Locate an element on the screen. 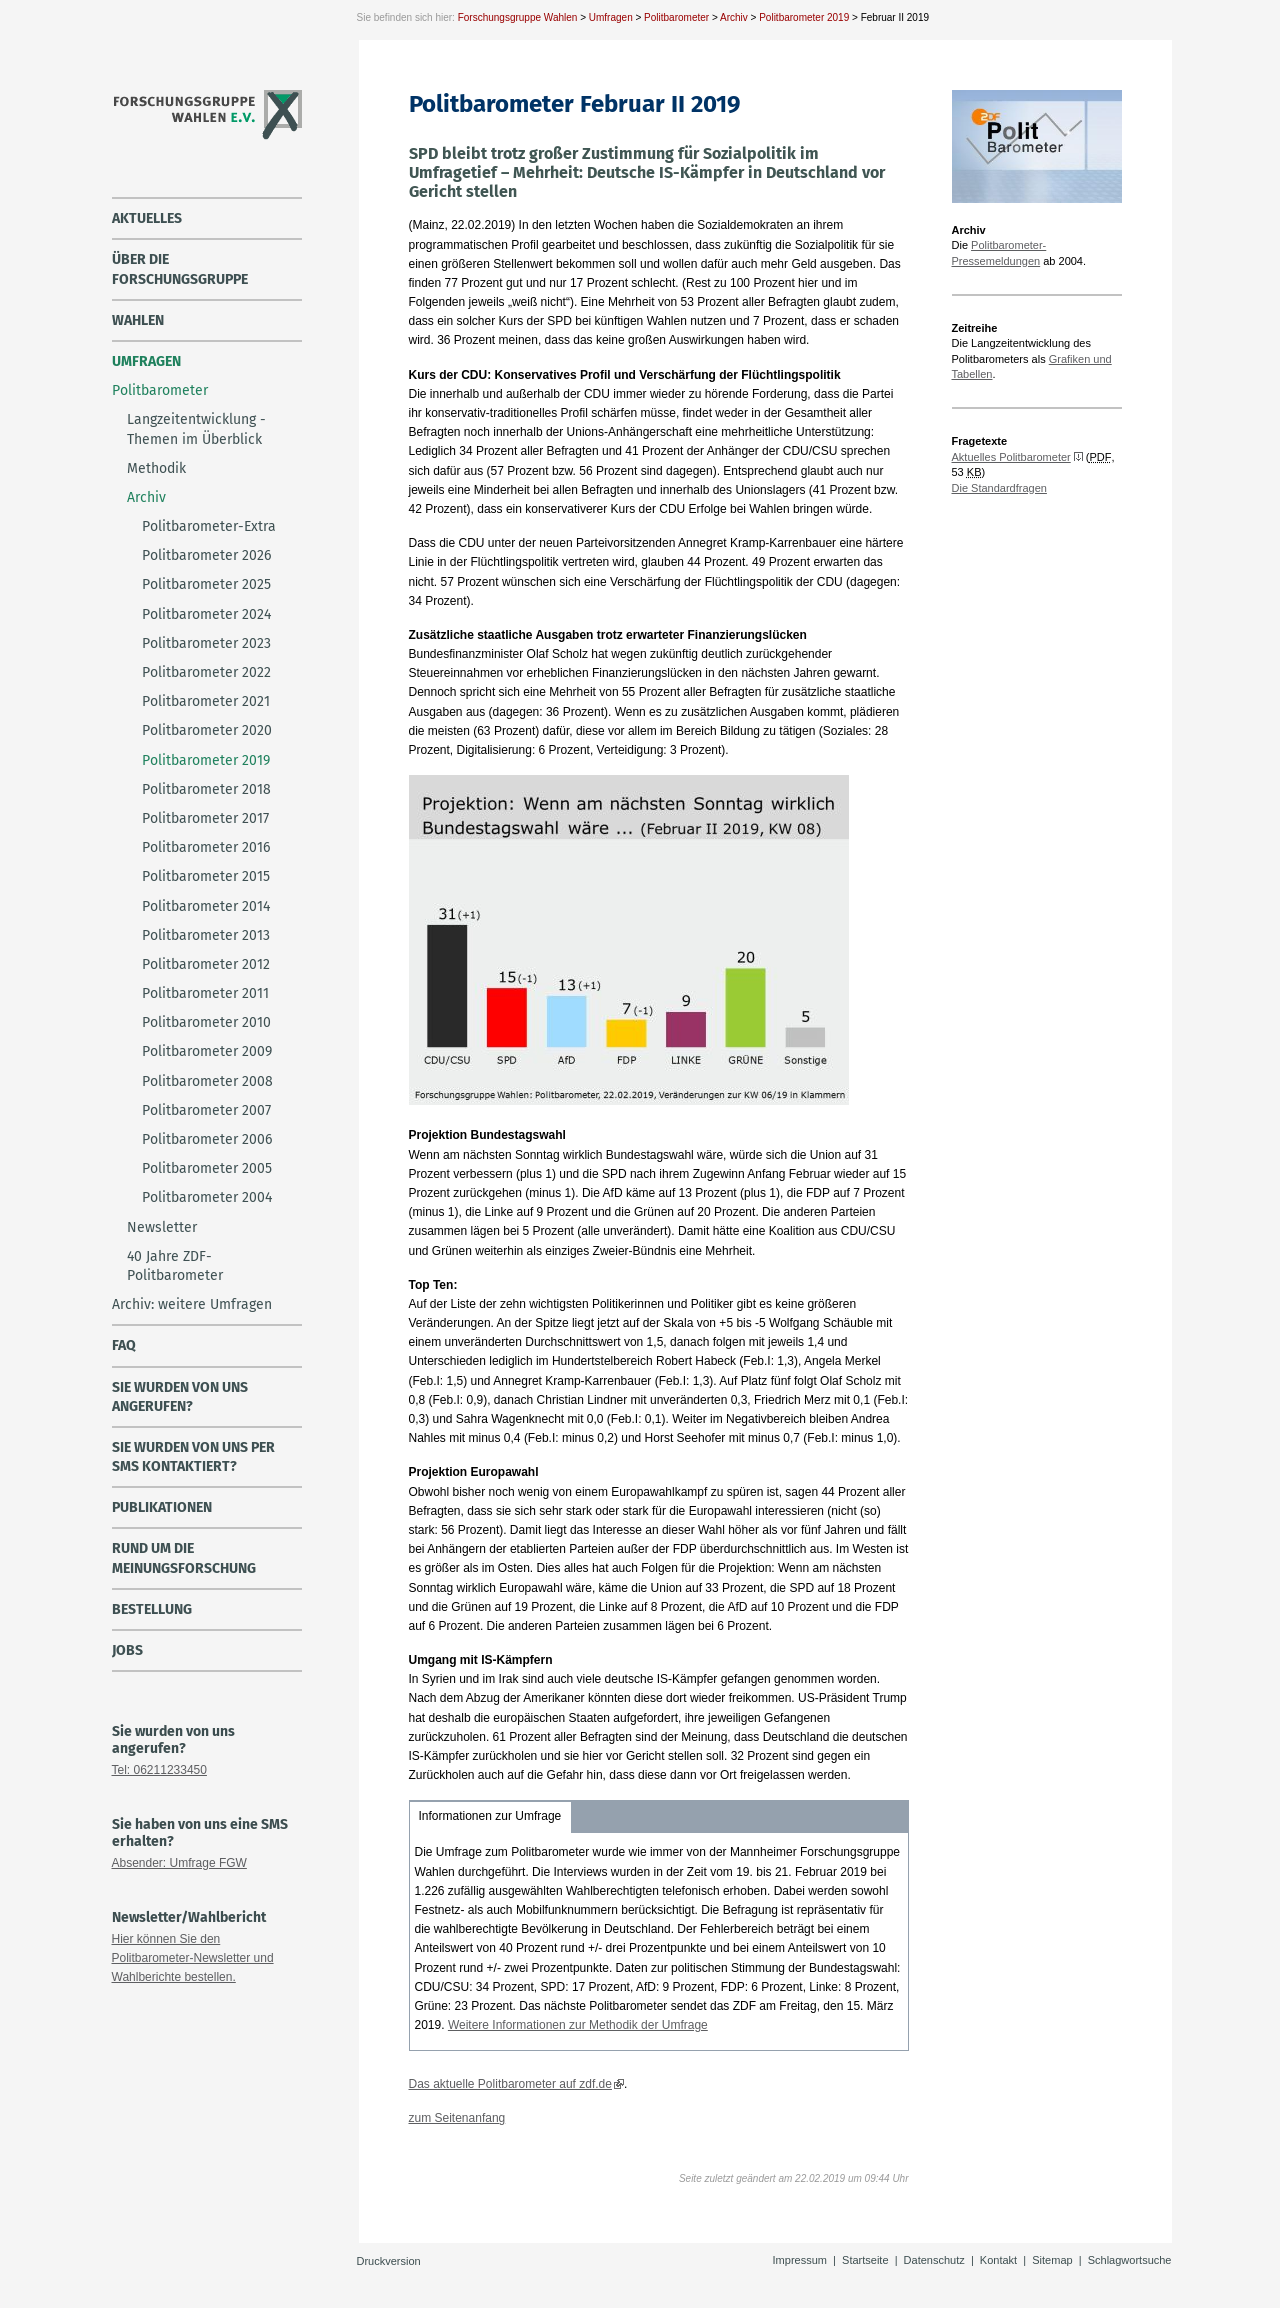 This screenshot has height=2308, width=1280. Politbarometer 2007 is located at coordinates (206, 1110).